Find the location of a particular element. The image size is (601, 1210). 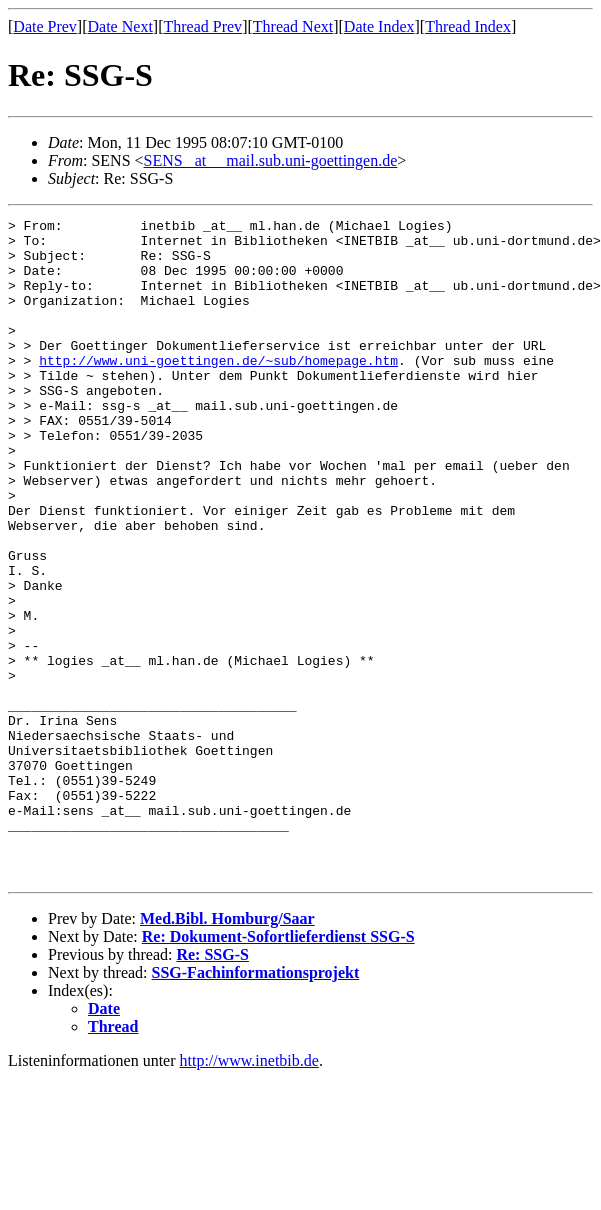

Thread Index is located at coordinates (468, 26).